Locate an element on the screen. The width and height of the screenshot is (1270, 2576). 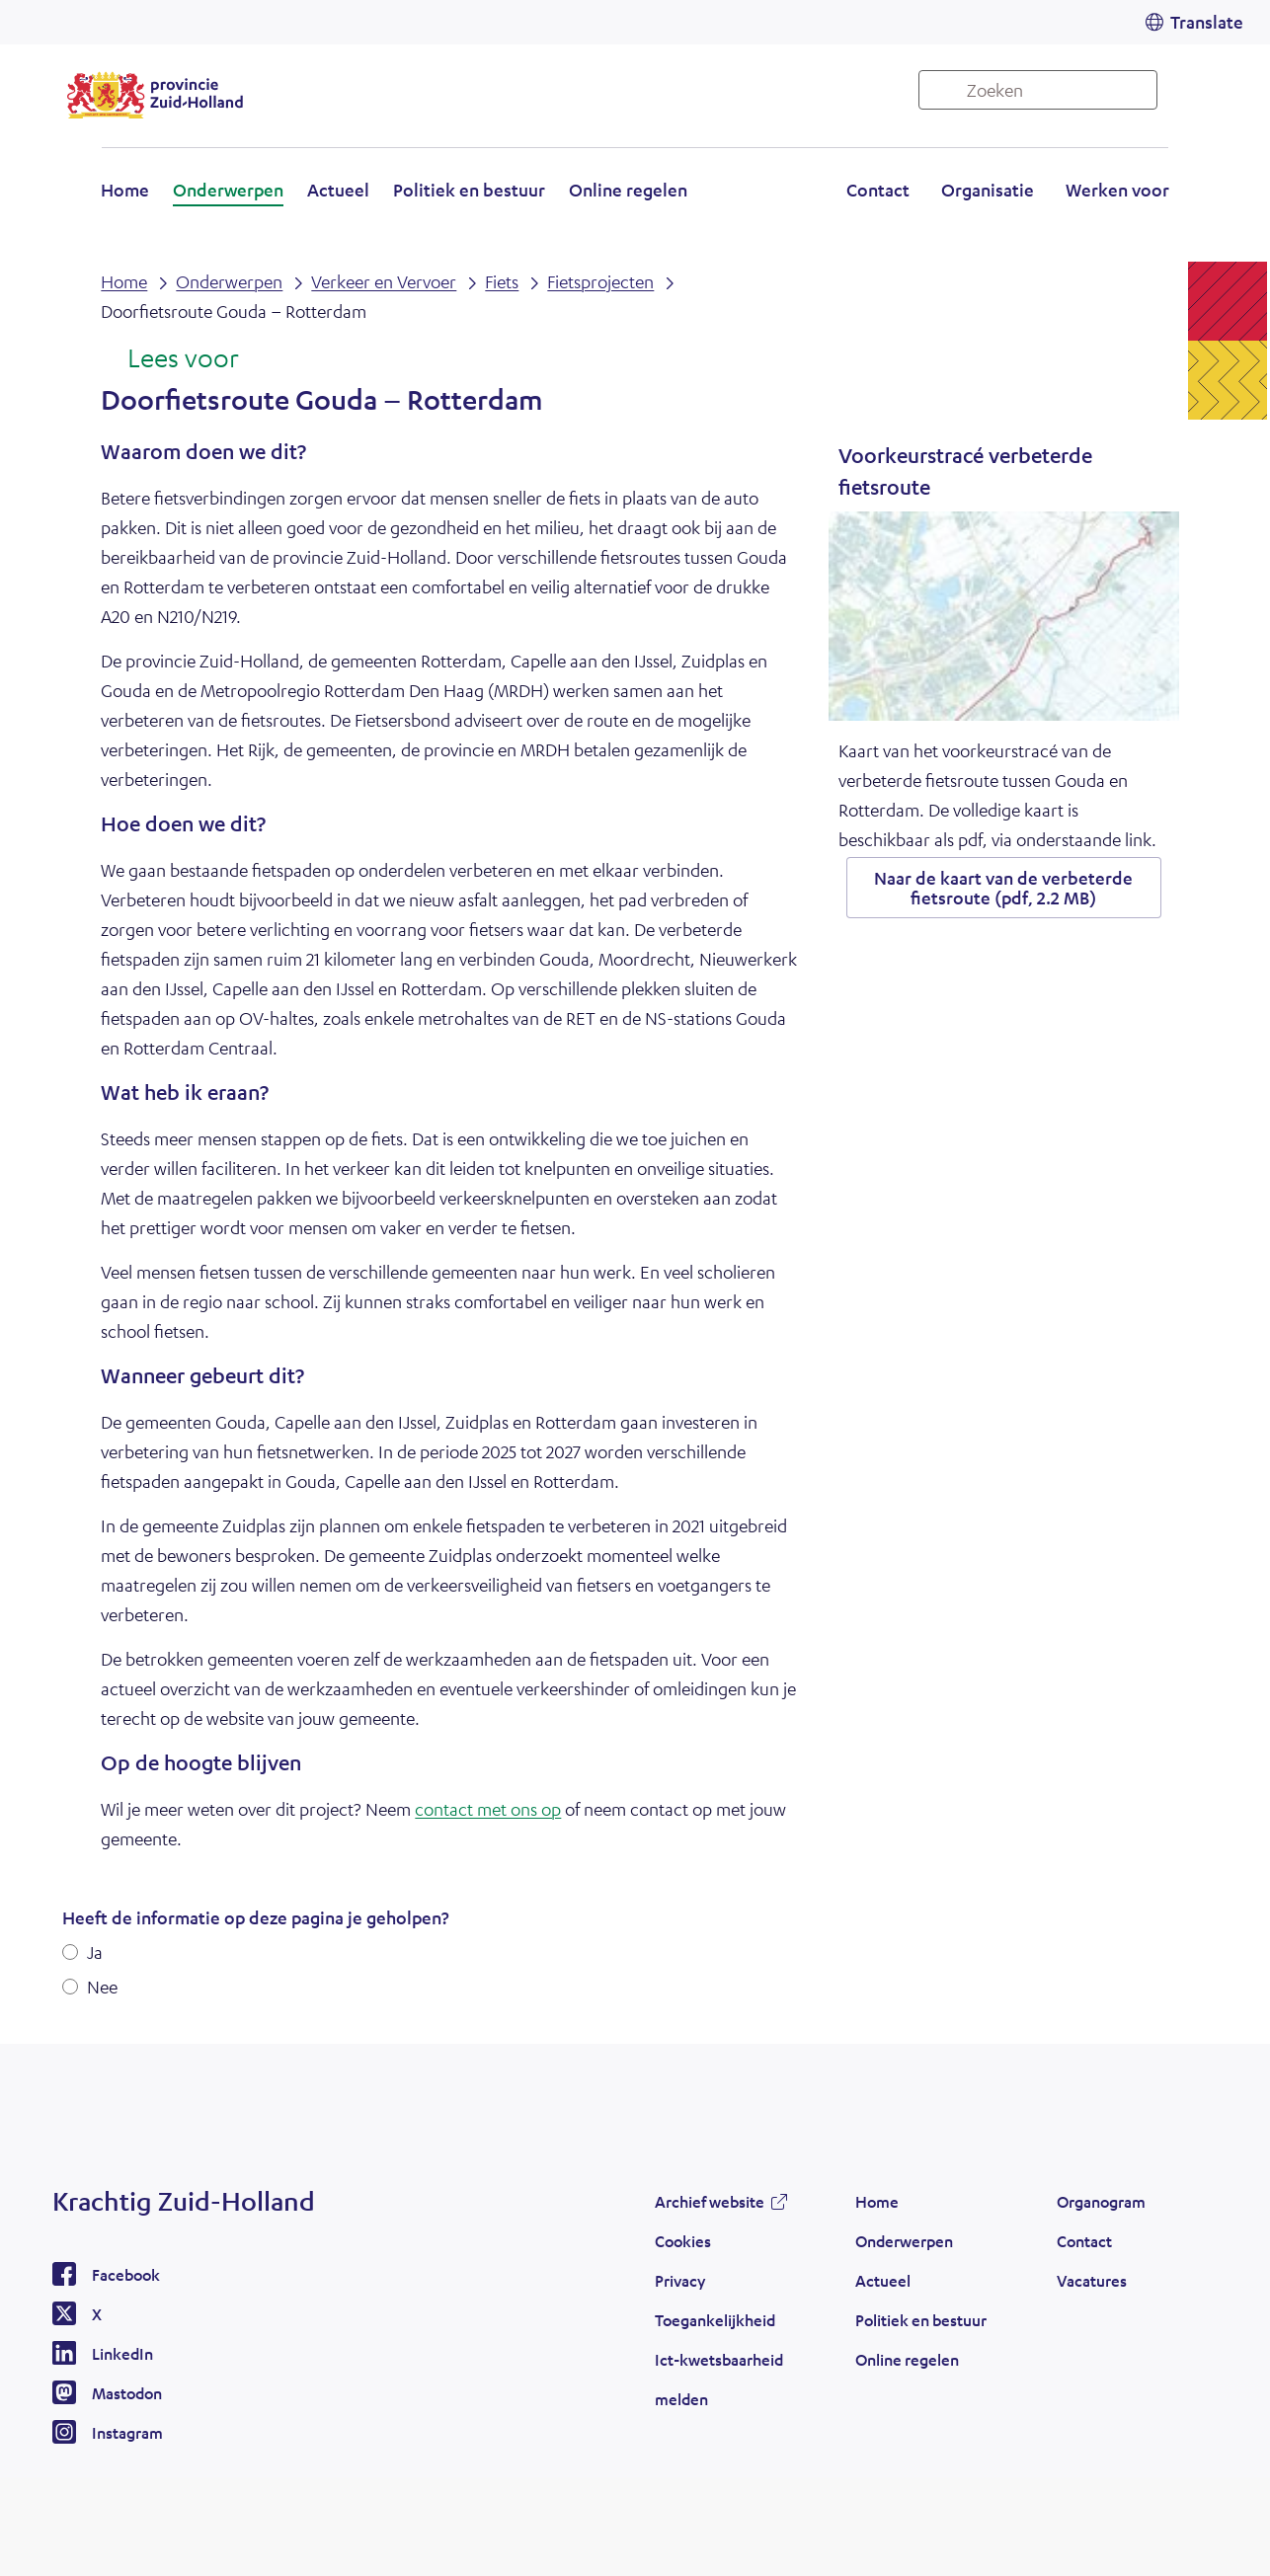
Organogram is located at coordinates (1101, 2201).